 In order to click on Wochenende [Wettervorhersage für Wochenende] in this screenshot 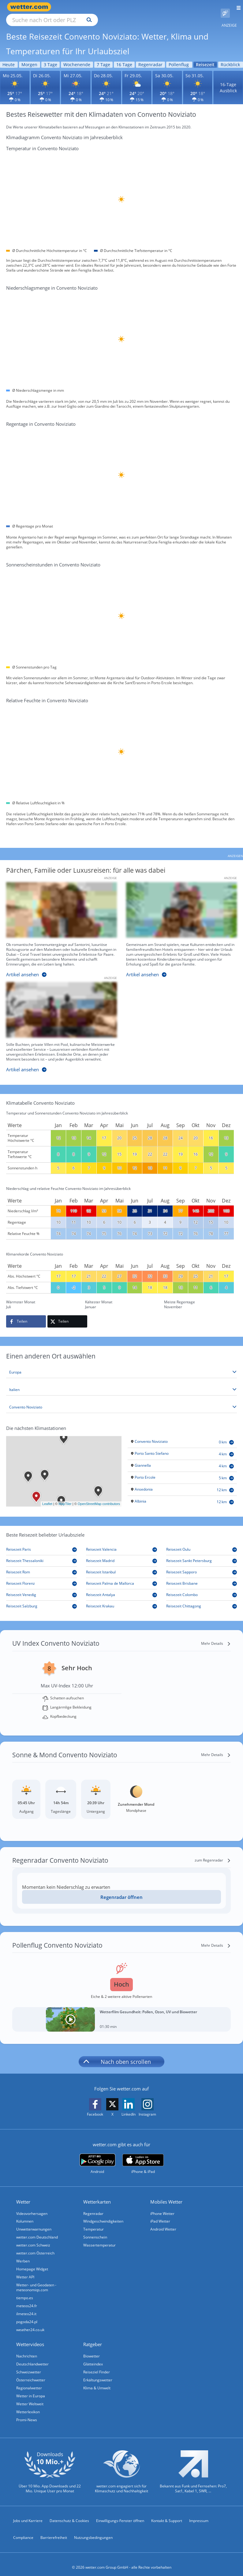, I will do `click(76, 57)`.